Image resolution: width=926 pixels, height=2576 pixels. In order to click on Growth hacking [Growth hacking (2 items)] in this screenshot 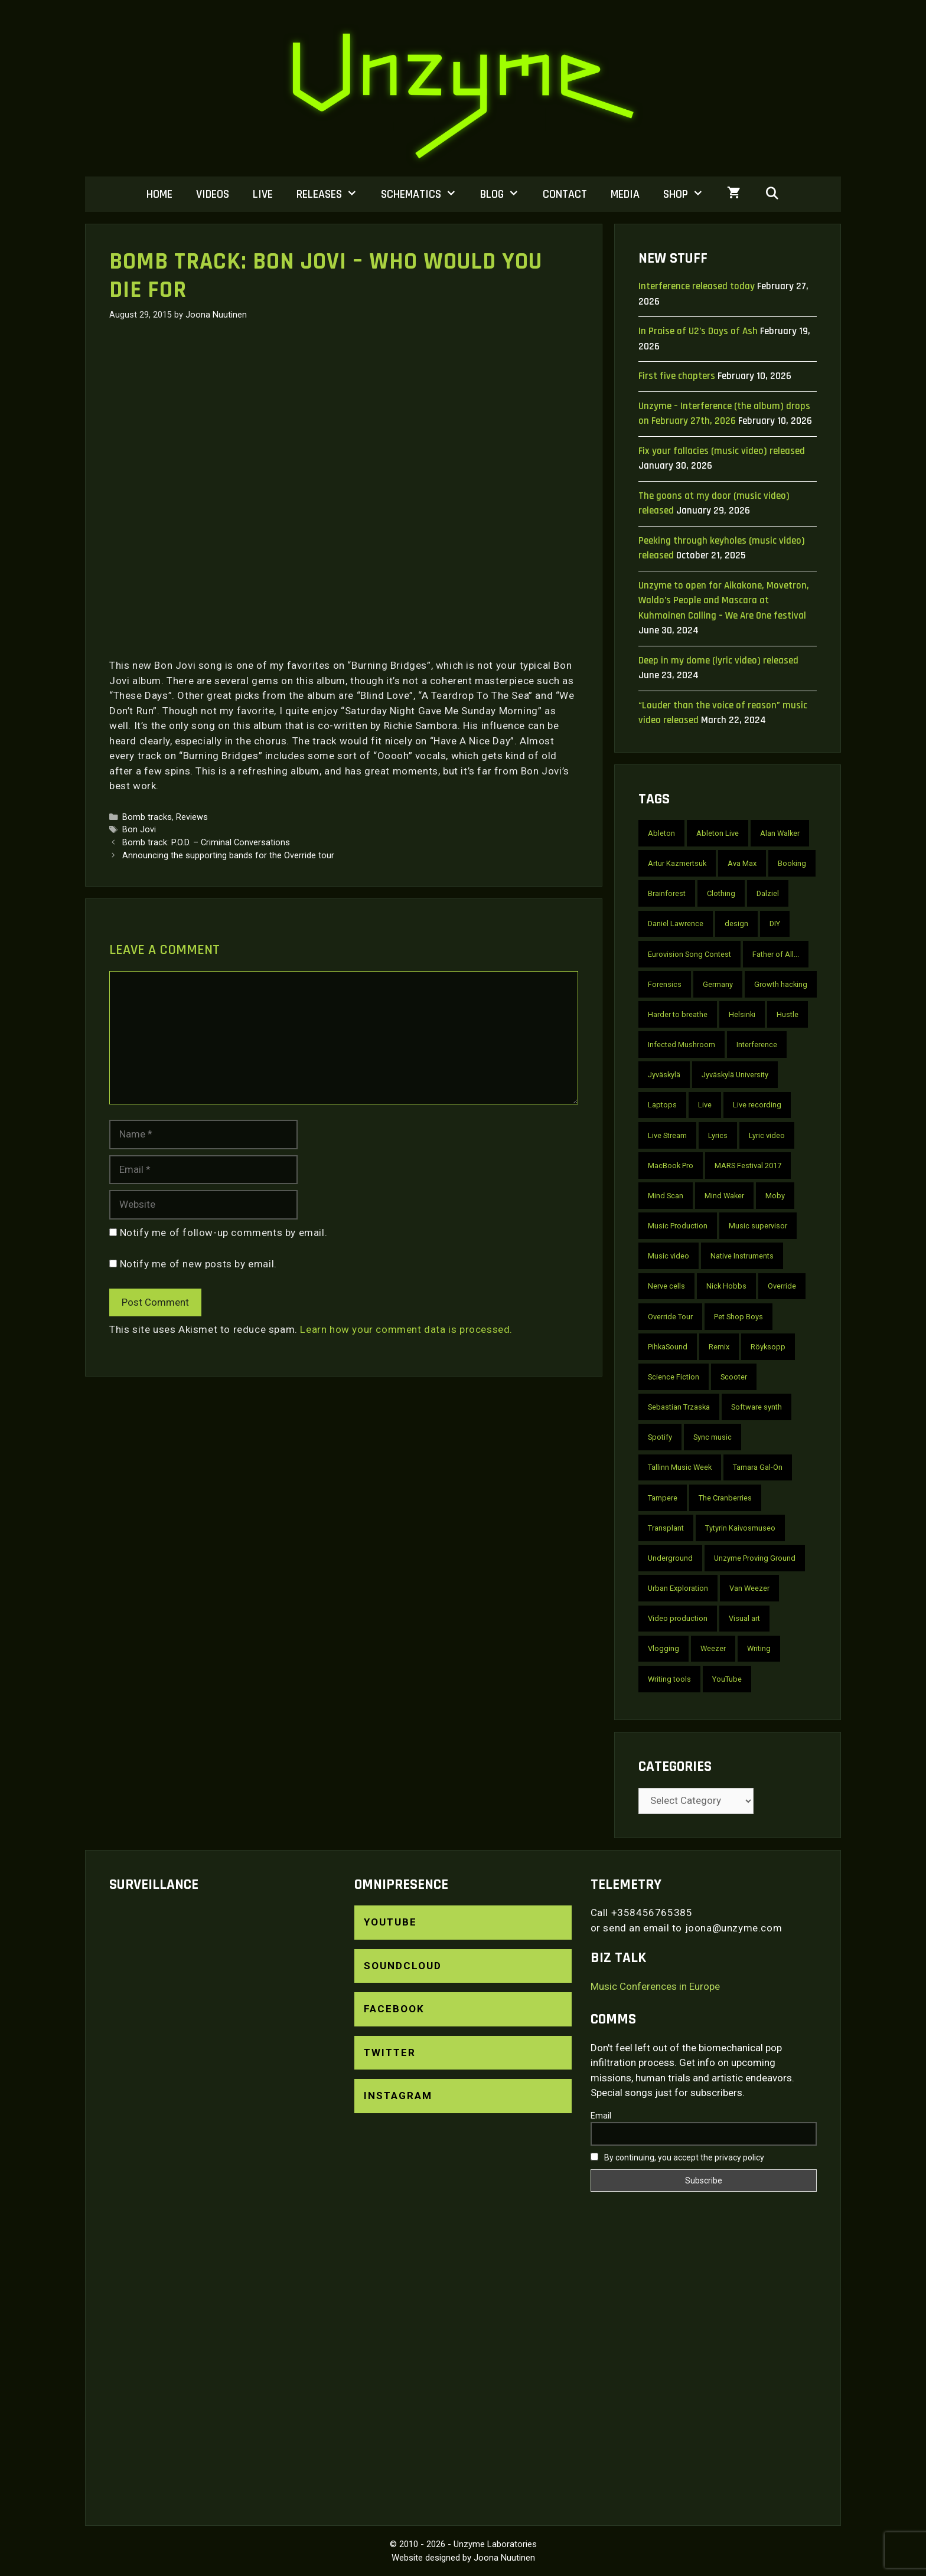, I will do `click(780, 984)`.